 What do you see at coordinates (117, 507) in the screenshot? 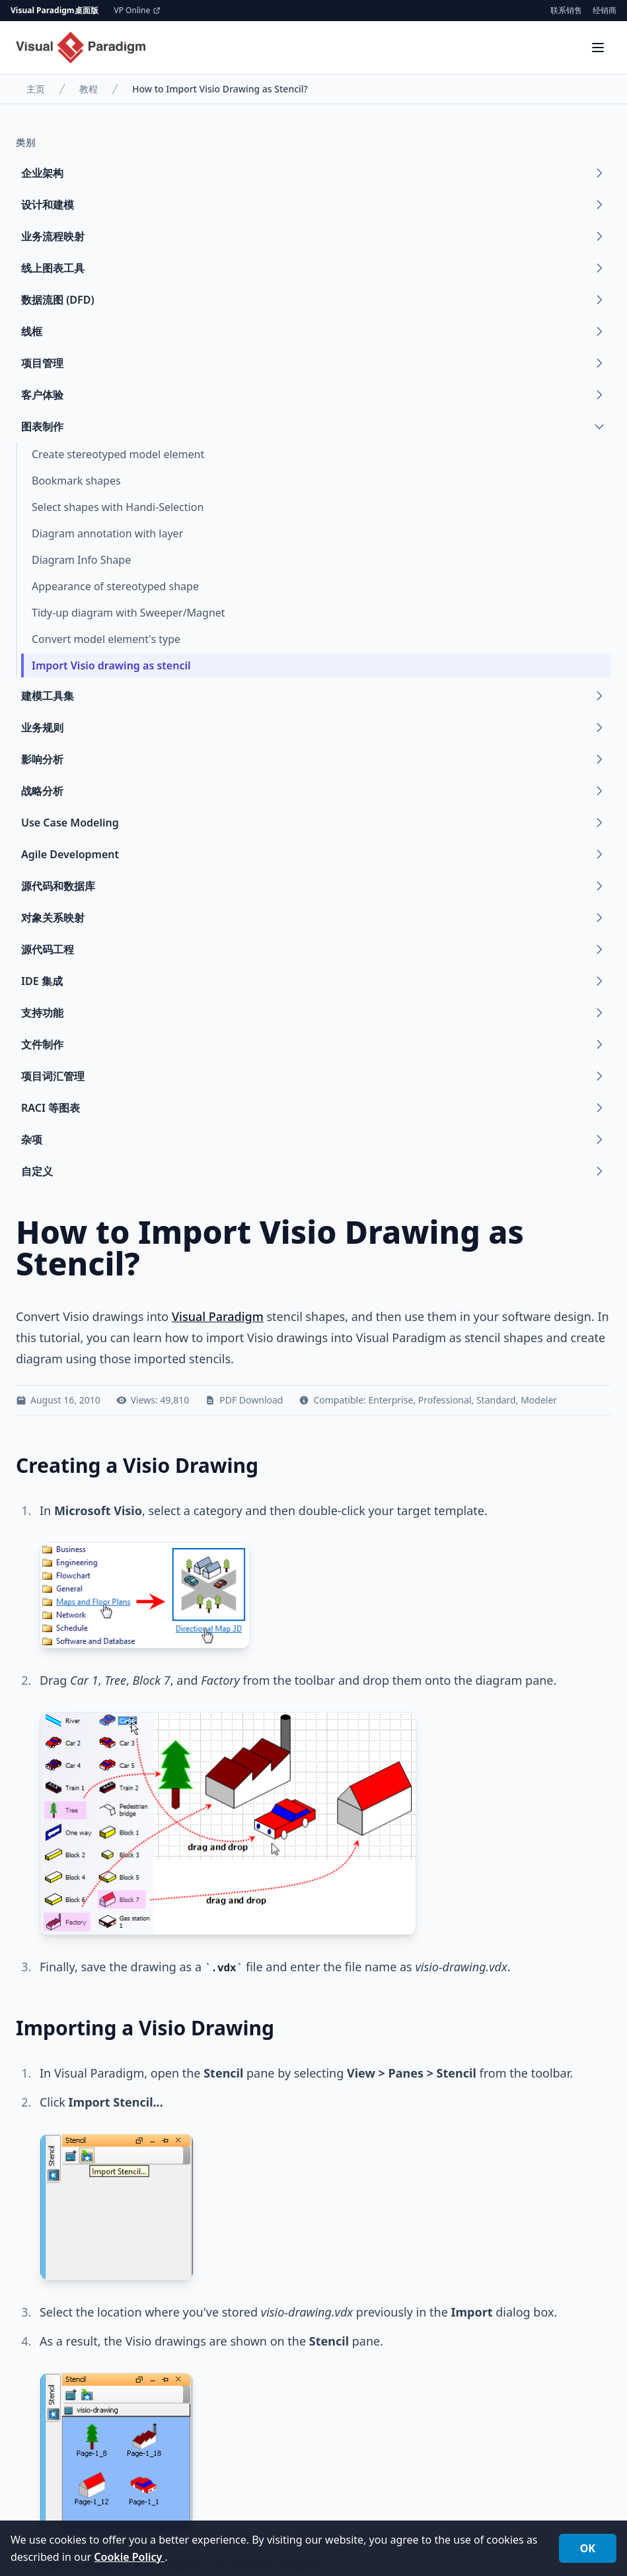
I see `Select shapes with Handi-Selection` at bounding box center [117, 507].